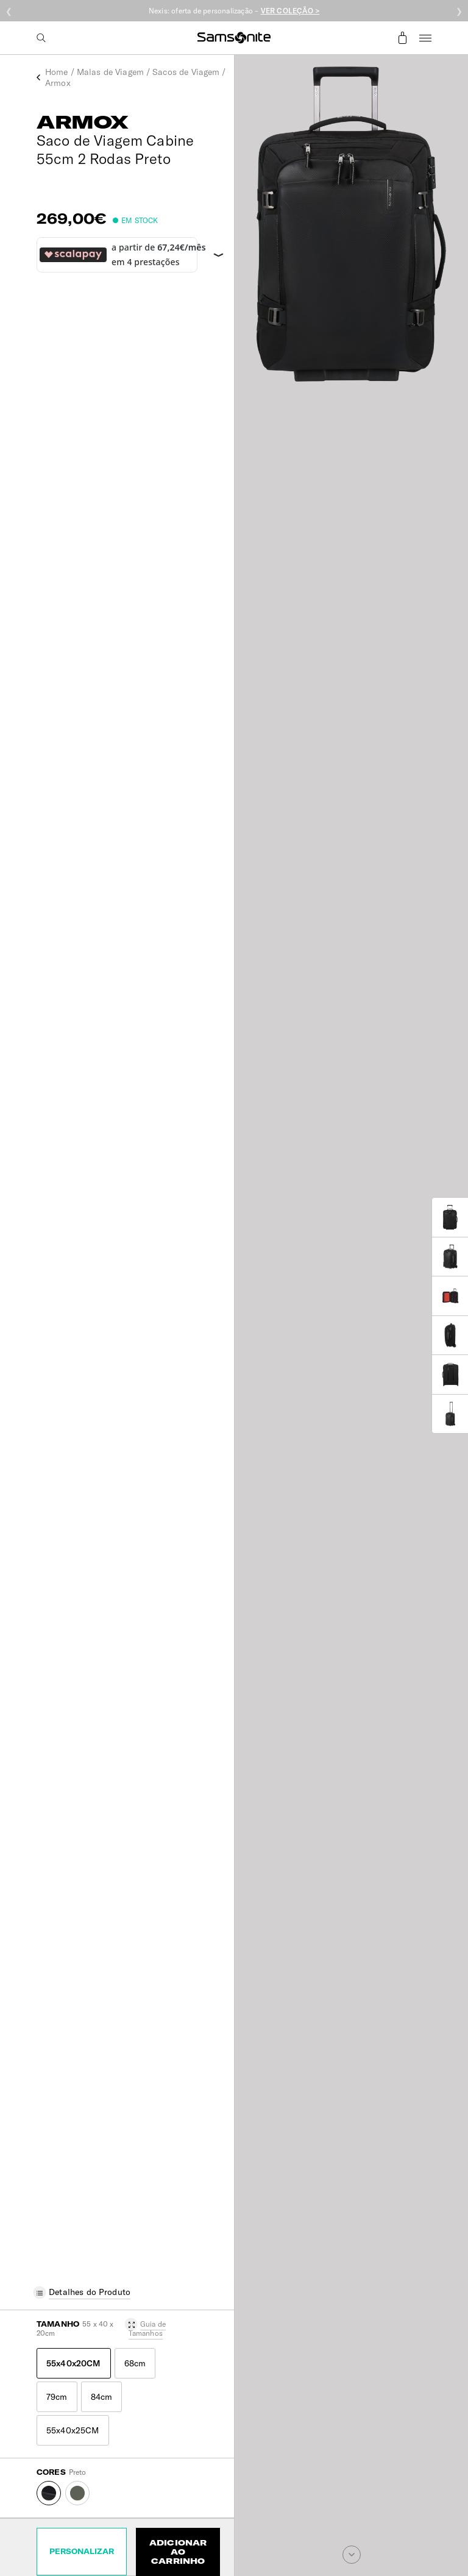  I want to click on Malas de Viagem, so click(110, 71).